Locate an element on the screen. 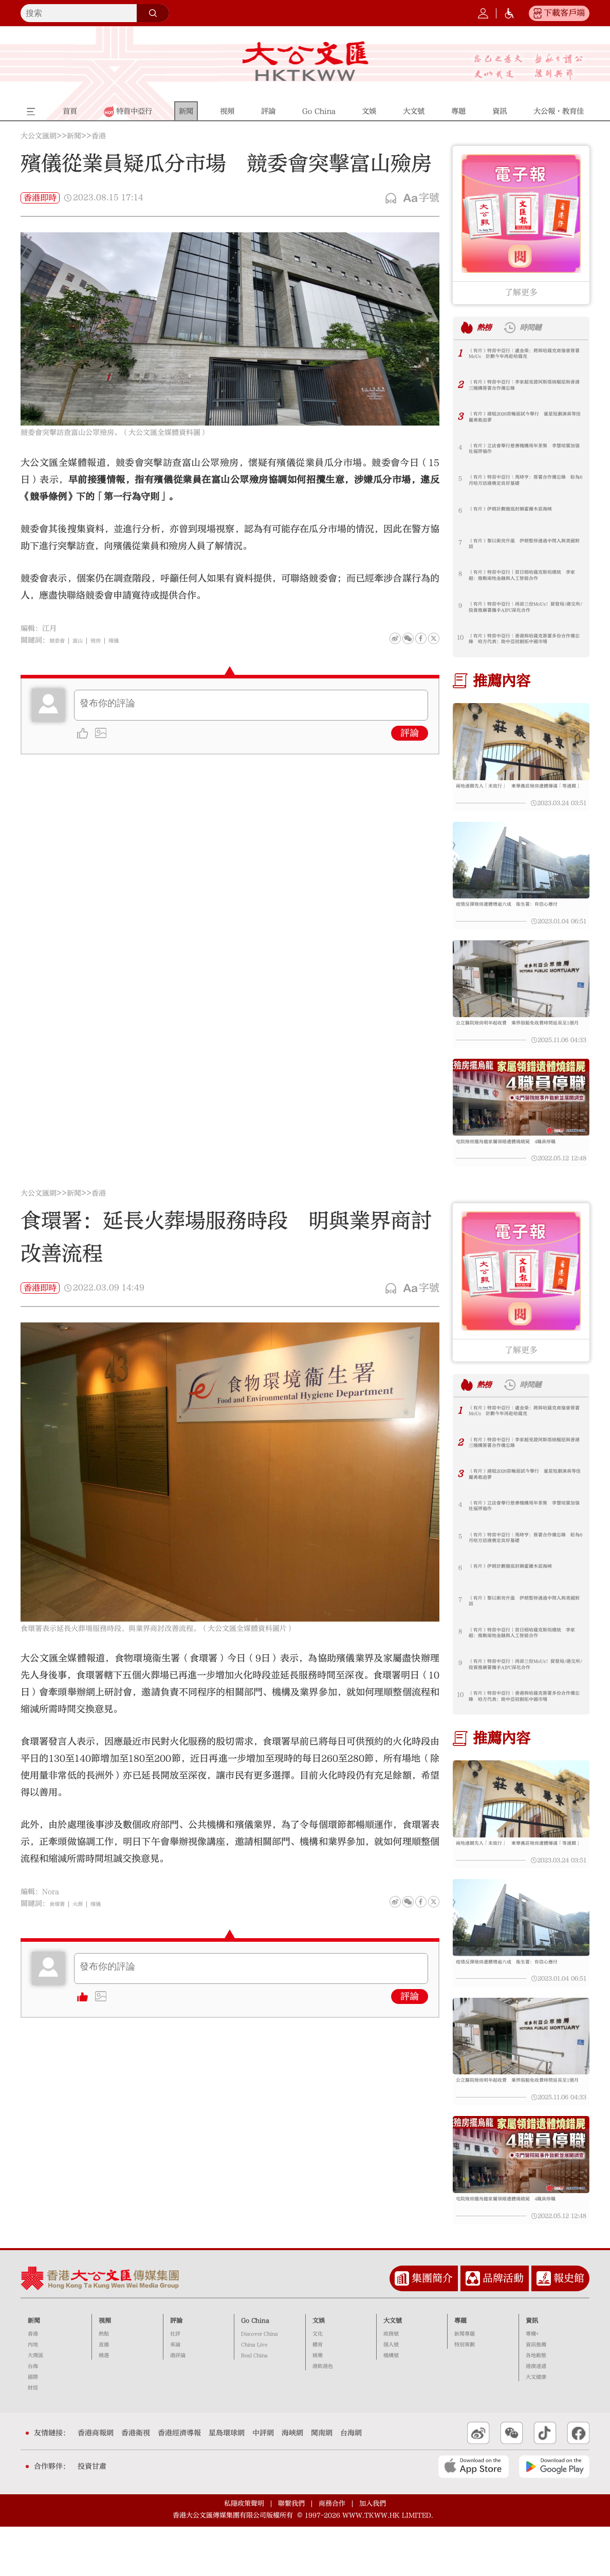  競委會 is located at coordinates (60, 640).